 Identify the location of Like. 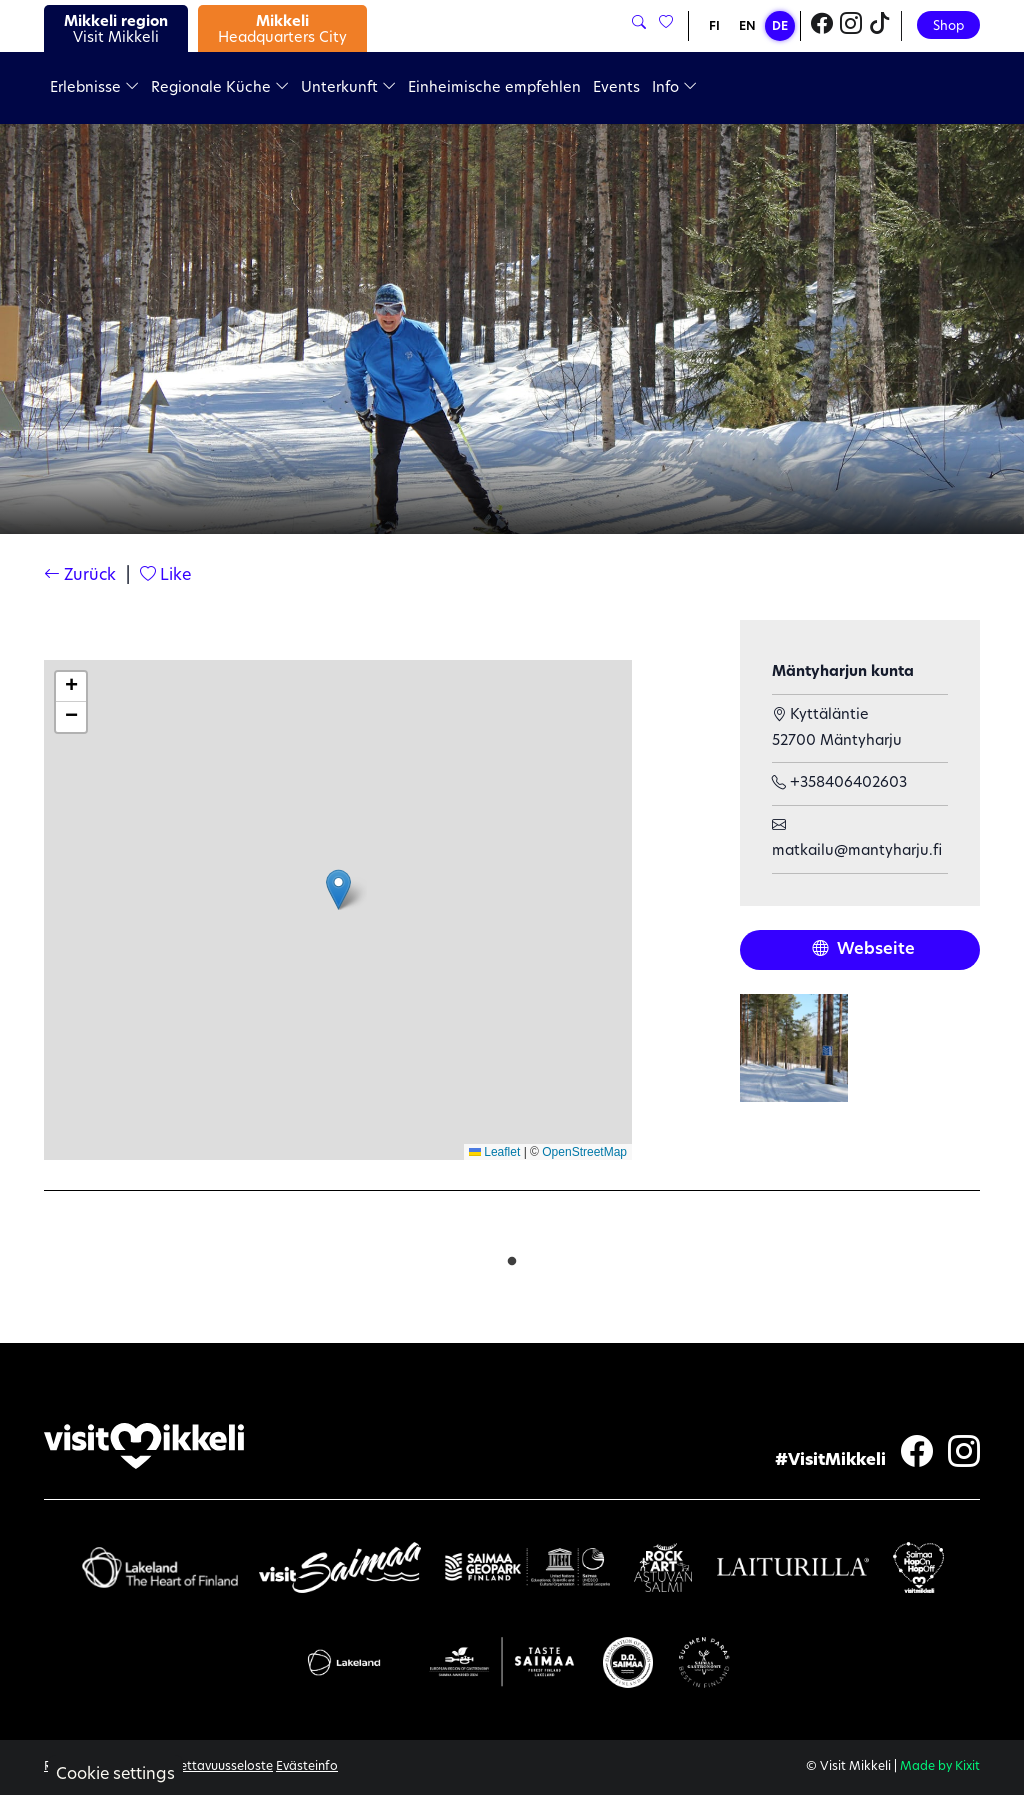
(165, 576).